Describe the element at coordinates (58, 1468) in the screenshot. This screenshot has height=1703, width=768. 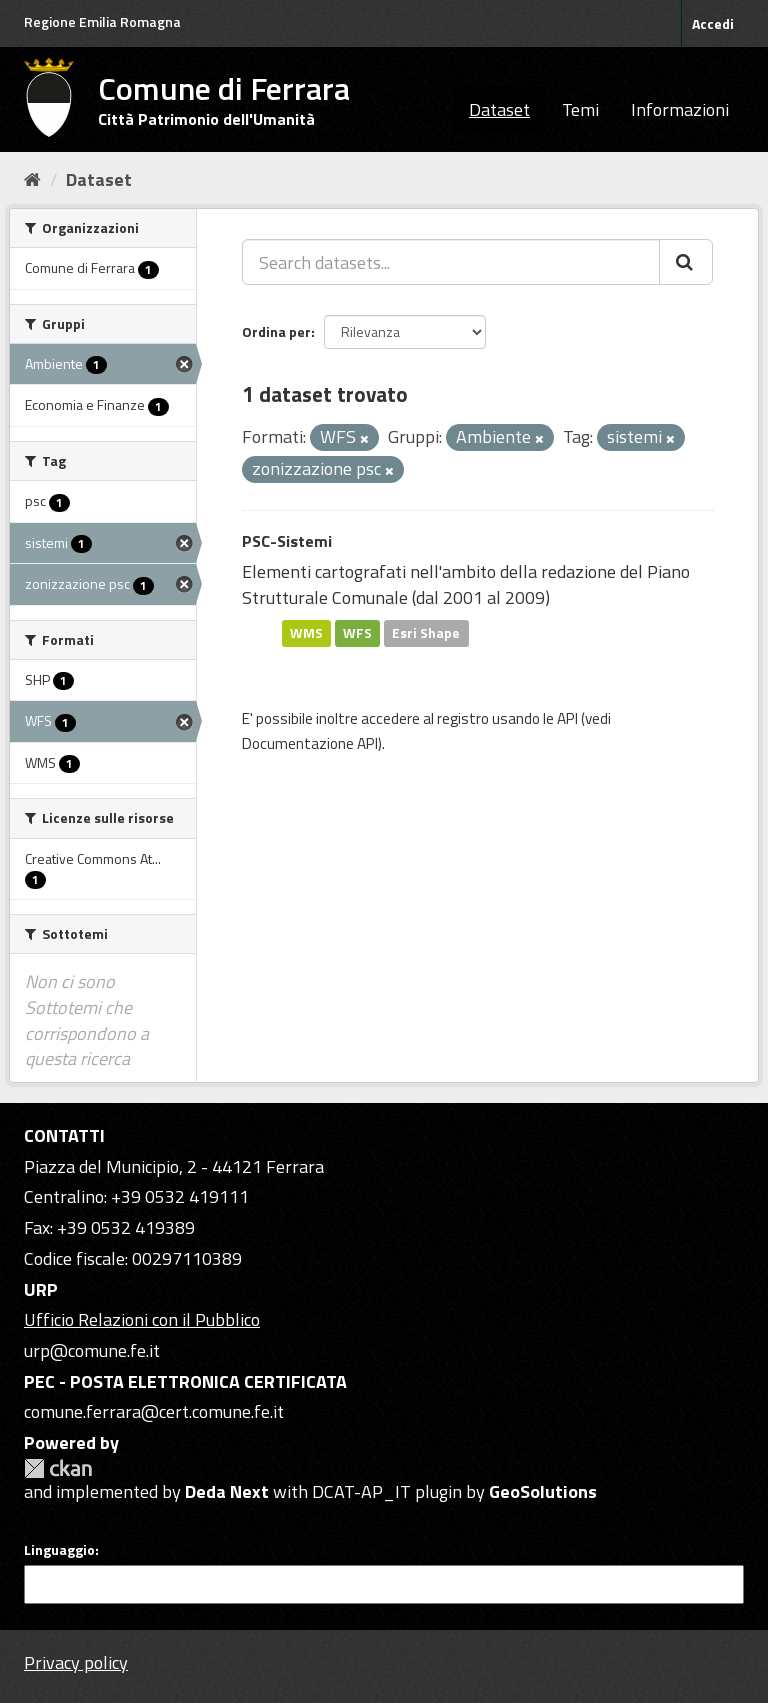
I see `CKAN` at that location.